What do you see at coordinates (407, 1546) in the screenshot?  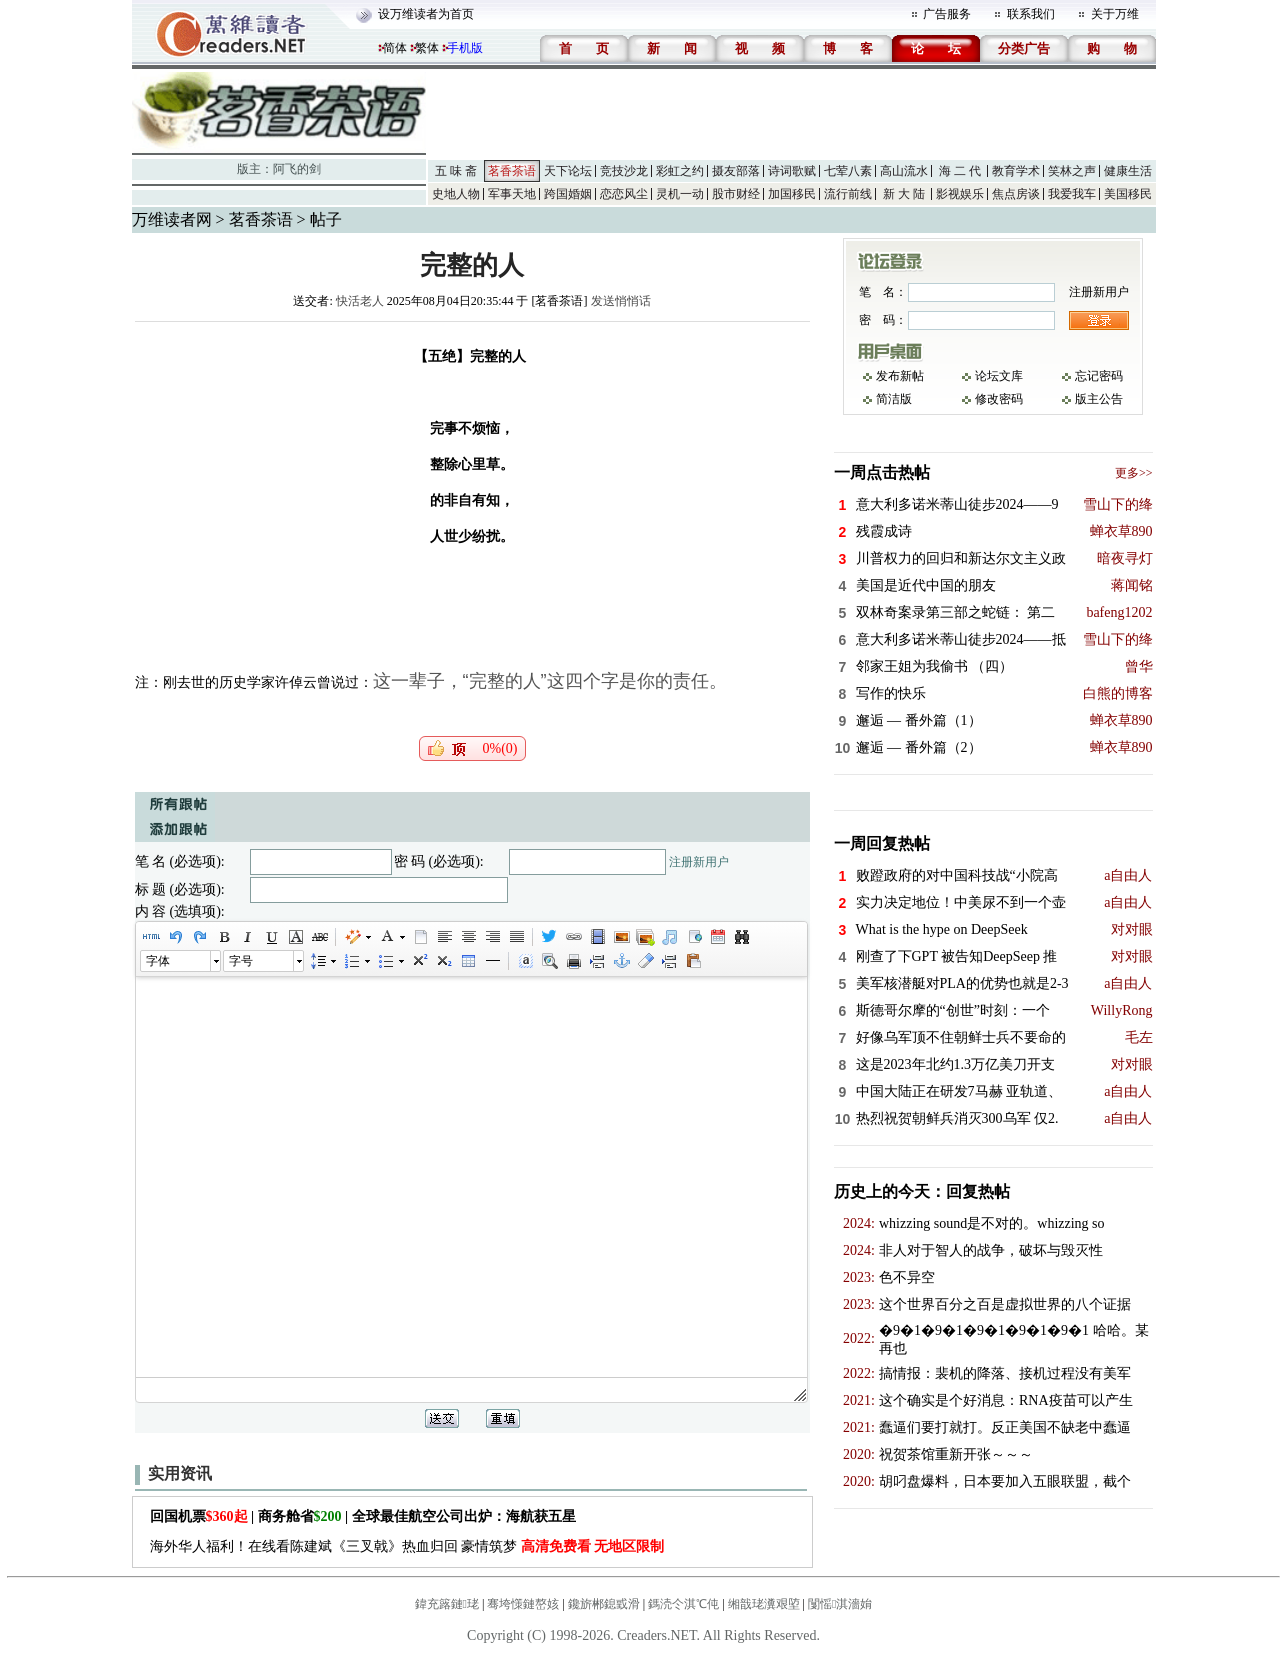 I see `海外华人福利！在线看陈建斌《三叉戟》热血归回 豪情筑梦` at bounding box center [407, 1546].